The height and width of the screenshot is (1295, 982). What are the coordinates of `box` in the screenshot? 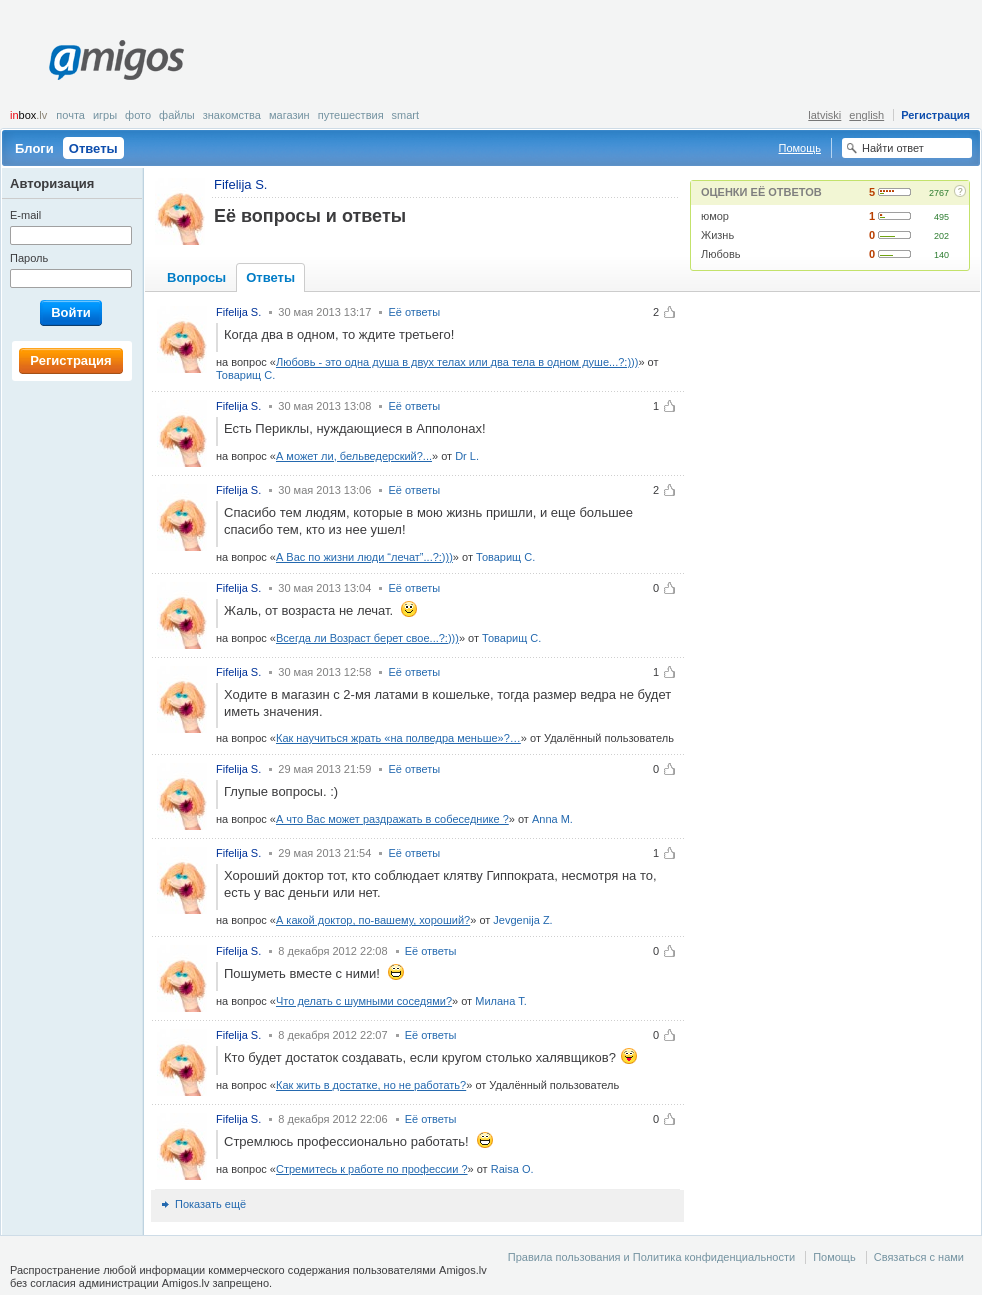 It's located at (28, 115).